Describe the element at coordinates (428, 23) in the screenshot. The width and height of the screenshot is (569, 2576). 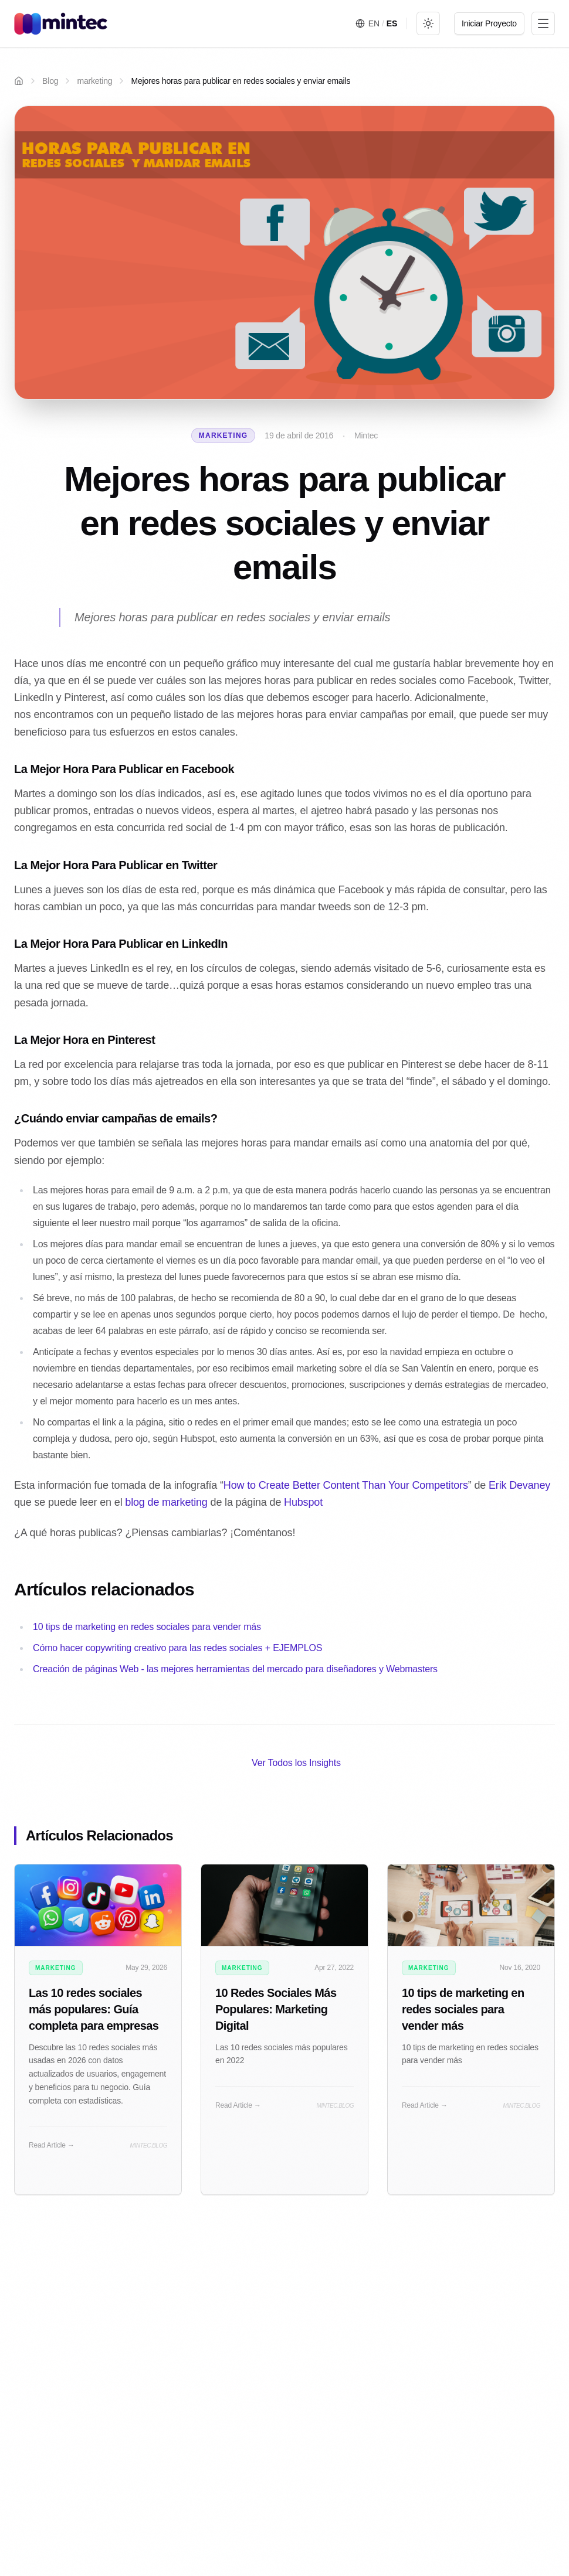
I see `[Toggle theme]` at that location.